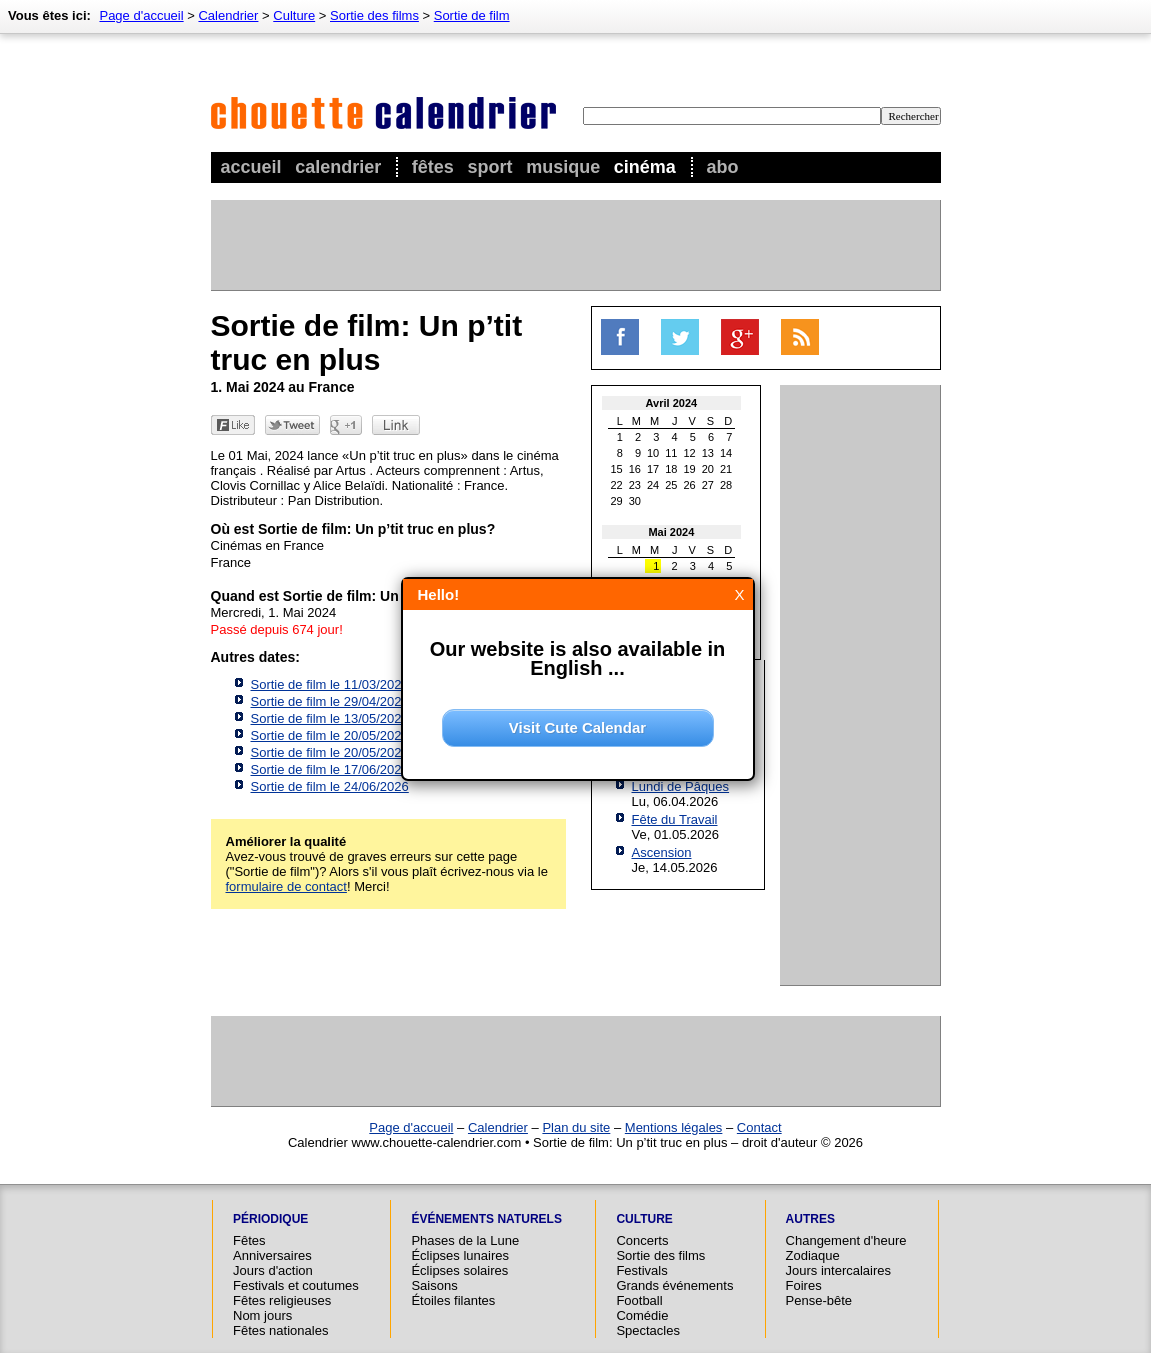 The image size is (1151, 1353). I want to click on 10, so click(653, 453).